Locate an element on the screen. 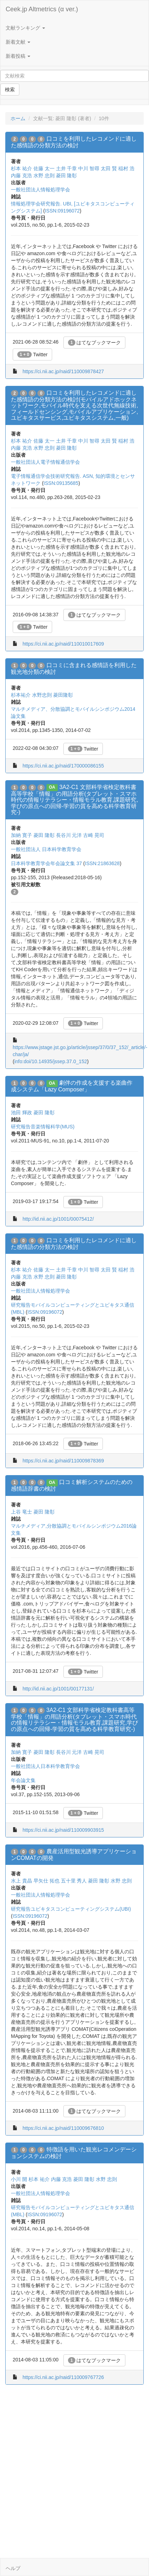 Image resolution: width=149 pixels, height=2576 pixels. 口コミを利用したレコメンドに適した感情語の分類方法の検討(モバイルアドホックネットワーク,モバイル時代を支える次世代無線技術,フィールドセンシング,モバイルアプリケーション,ユビキタスサービス,ユビキタスシステム,一般) is located at coordinates (74, 405).